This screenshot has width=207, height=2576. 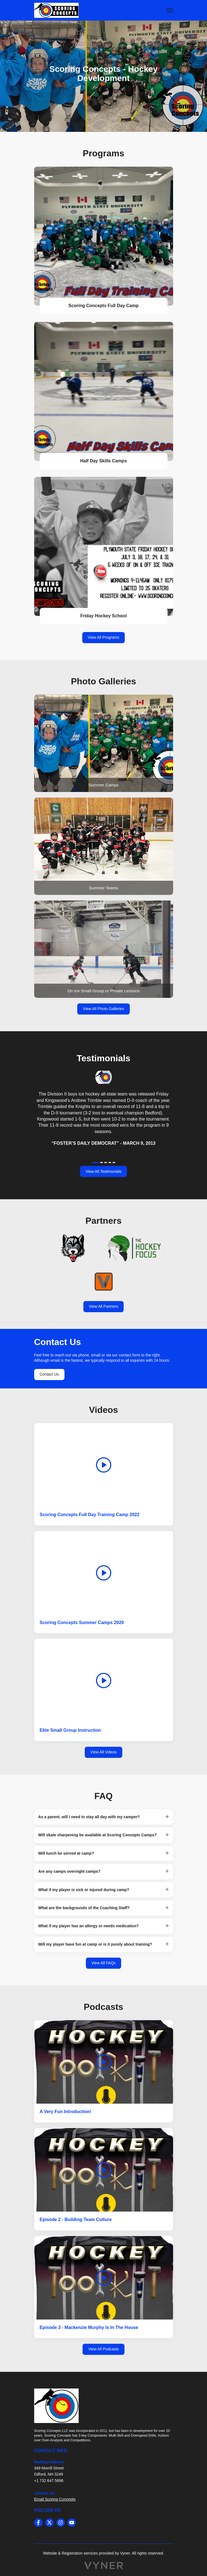 I want to click on Email Scoring Concepts, so click(x=55, y=2499).